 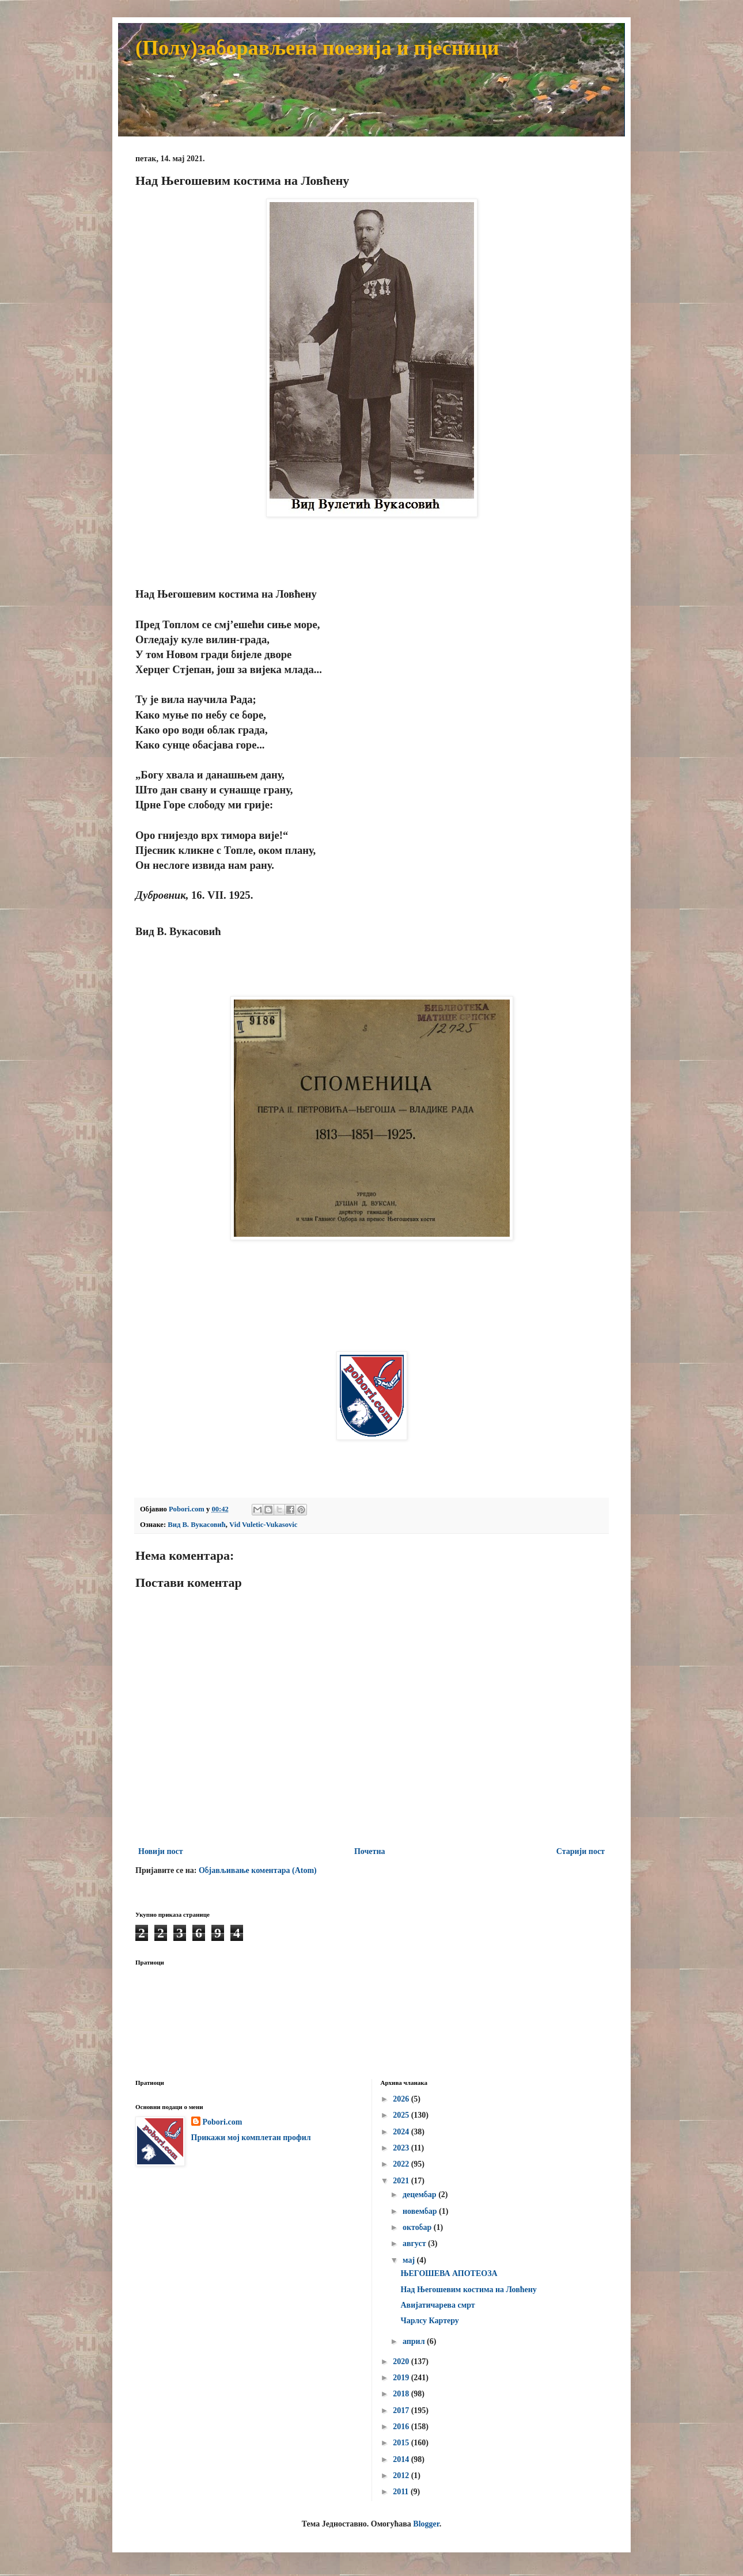 I want to click on 2020, so click(x=402, y=2361).